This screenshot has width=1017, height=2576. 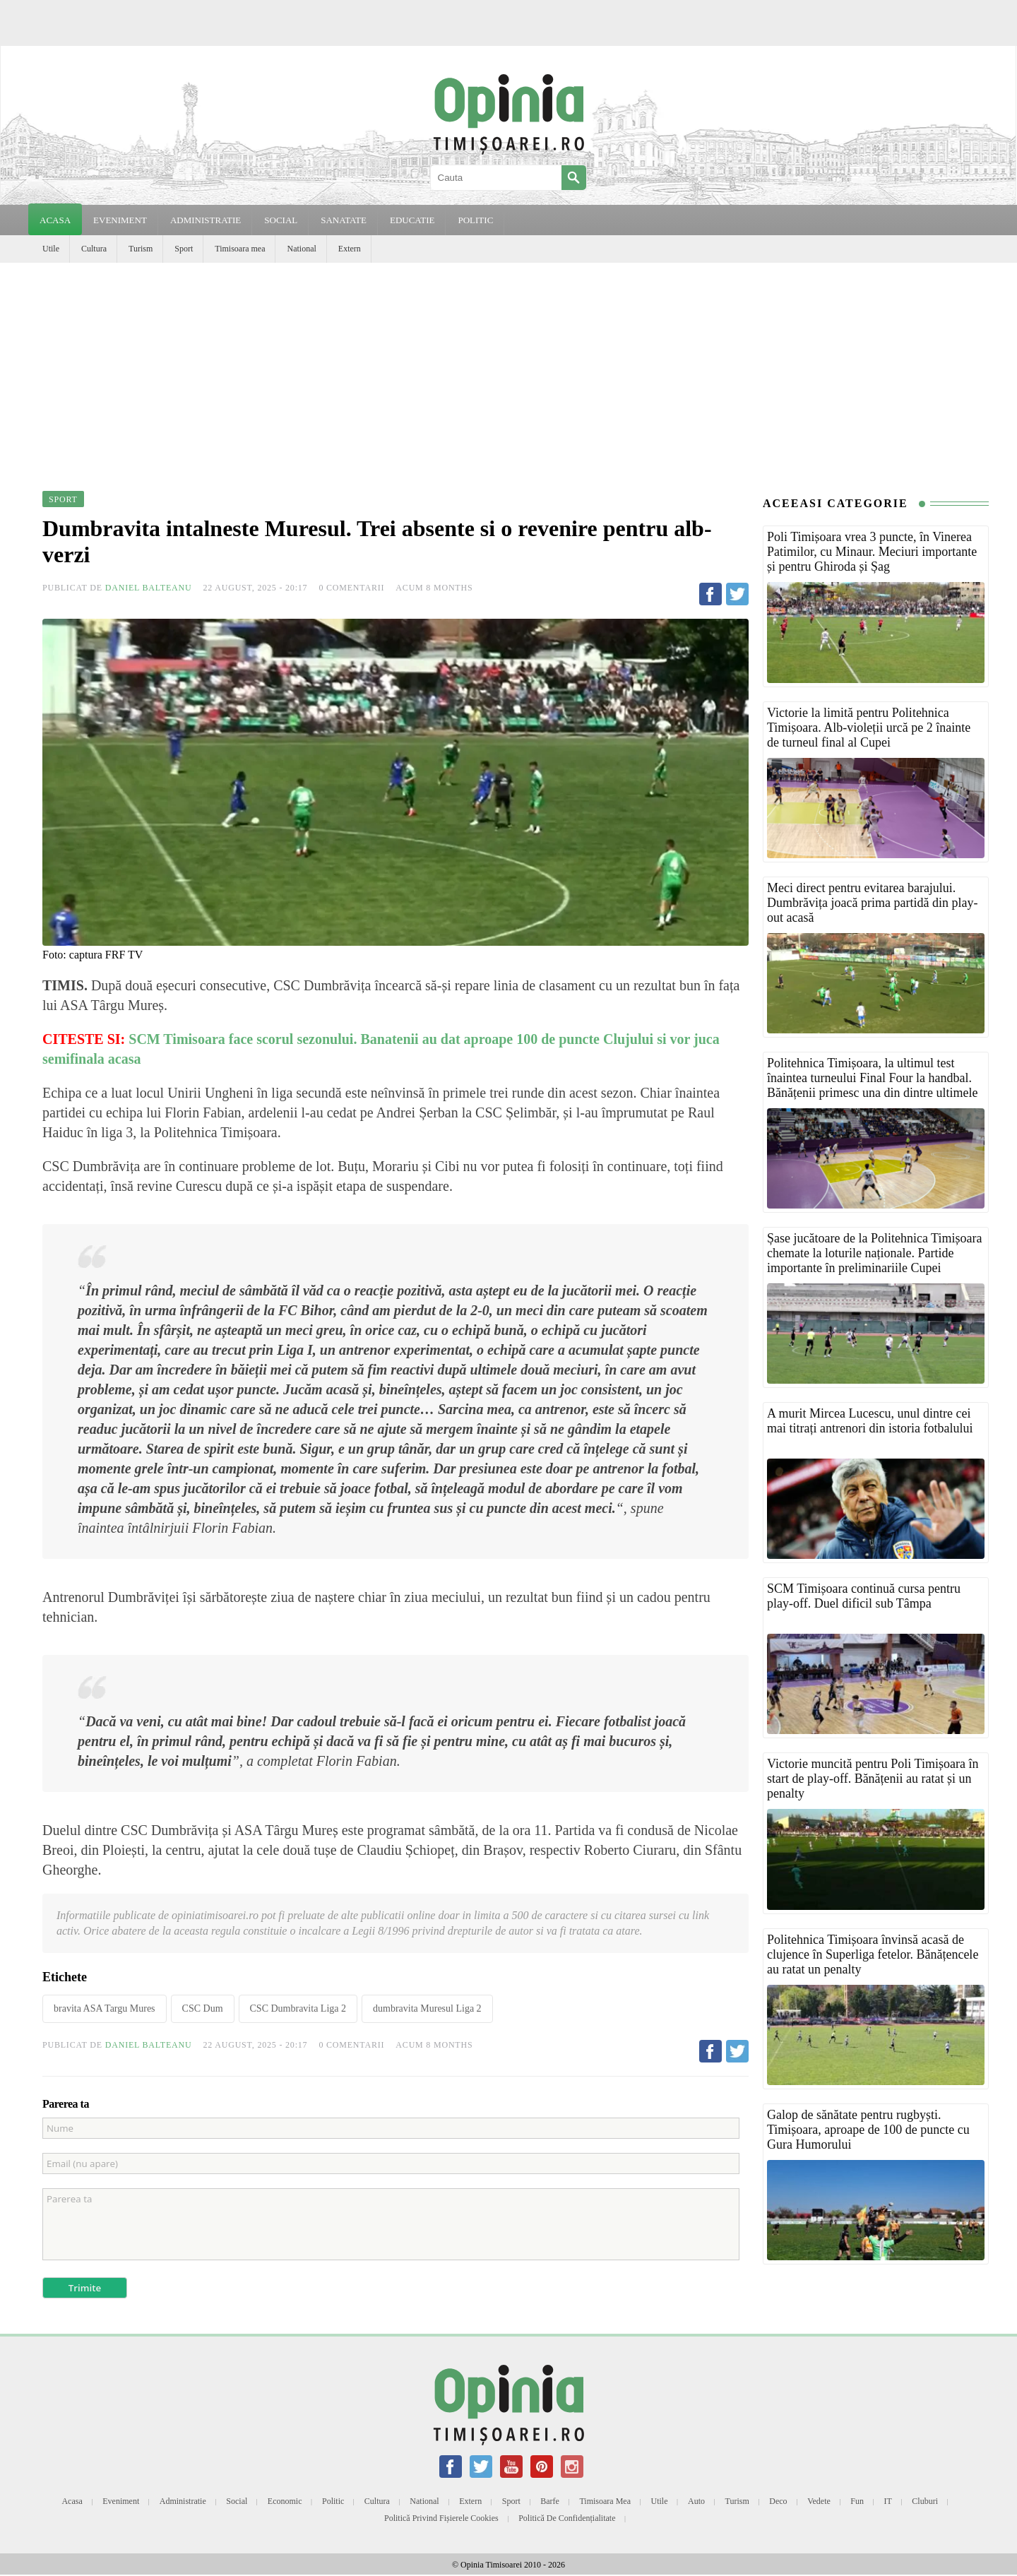 What do you see at coordinates (55, 220) in the screenshot?
I see `Acasa` at bounding box center [55, 220].